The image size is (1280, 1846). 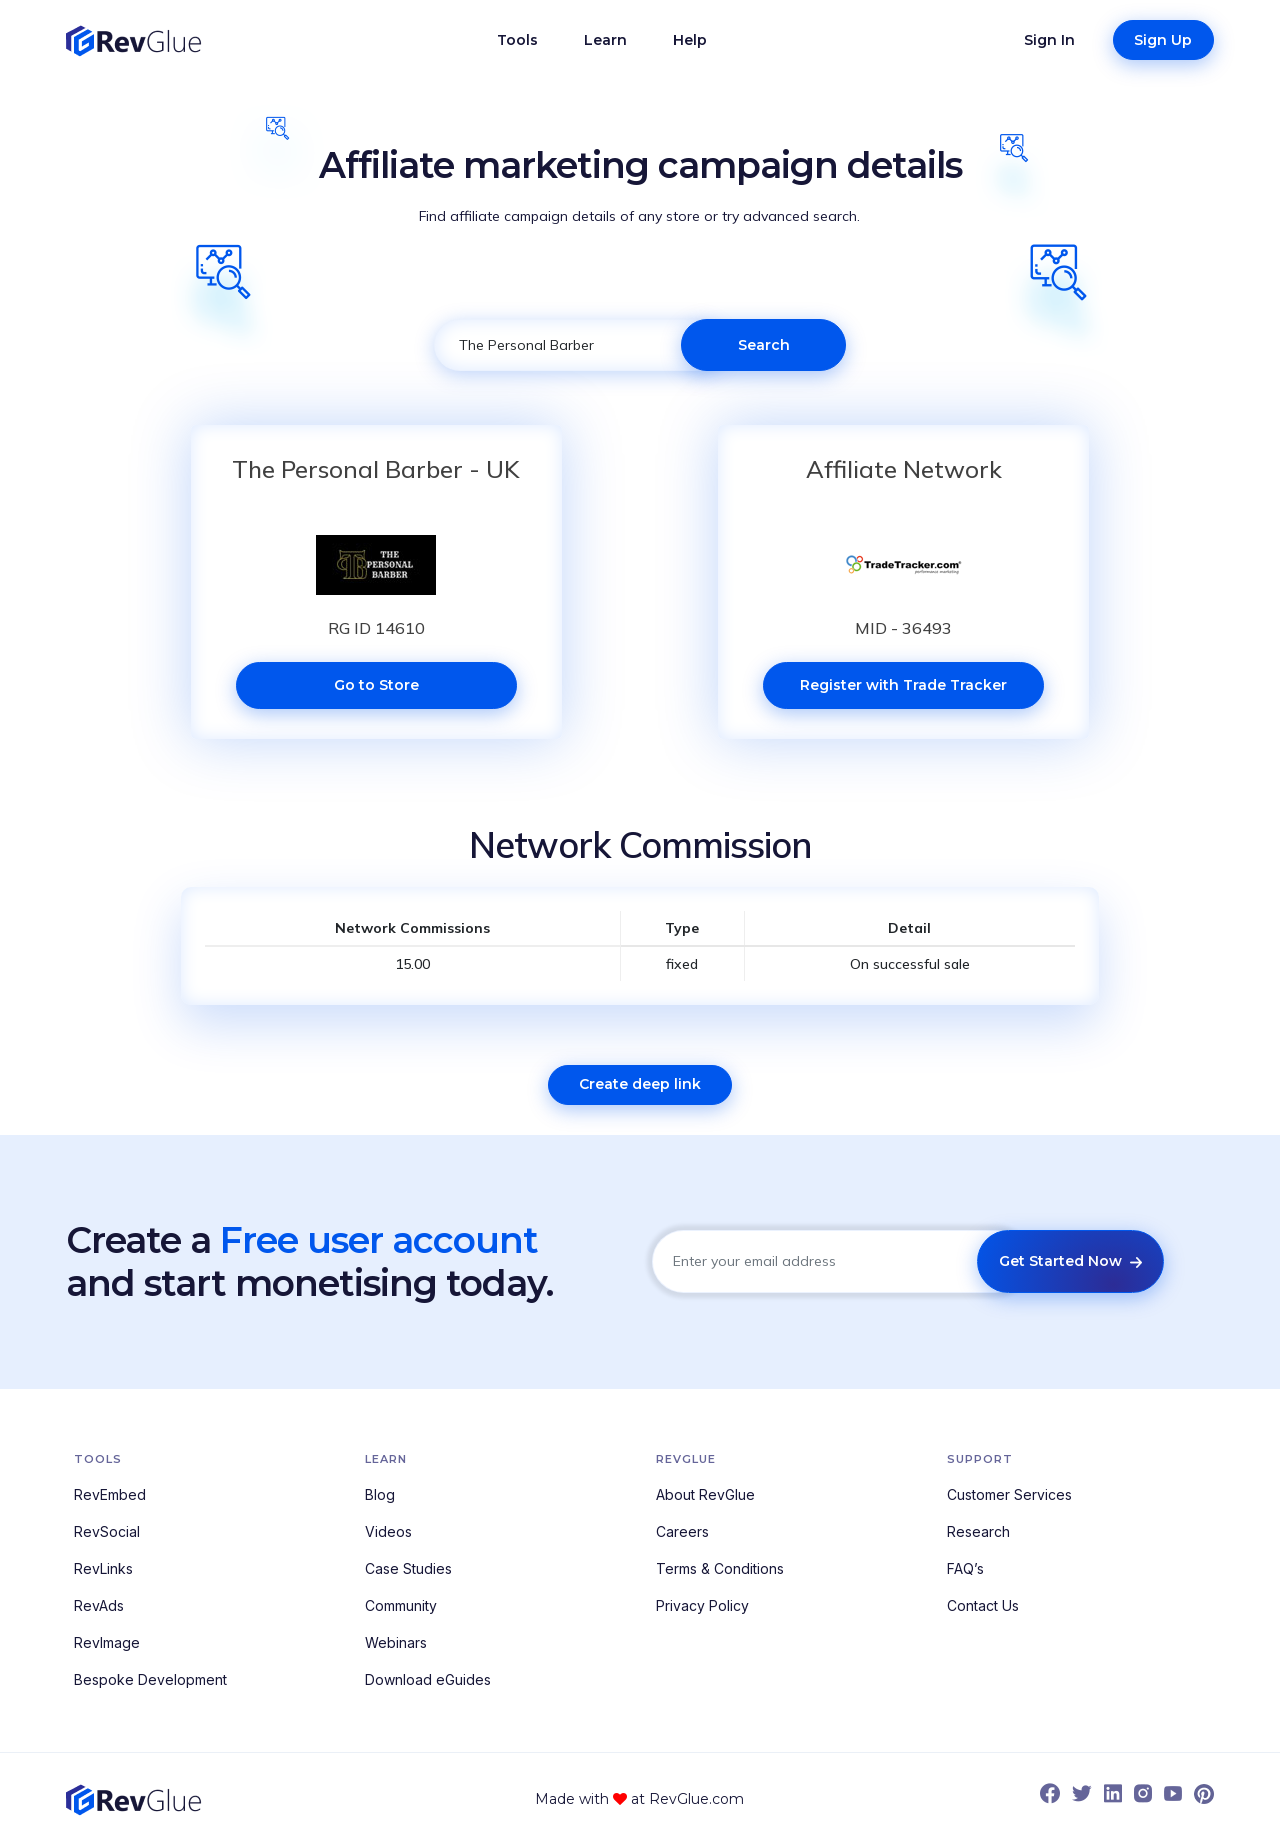 I want to click on Go to Store, so click(x=376, y=685).